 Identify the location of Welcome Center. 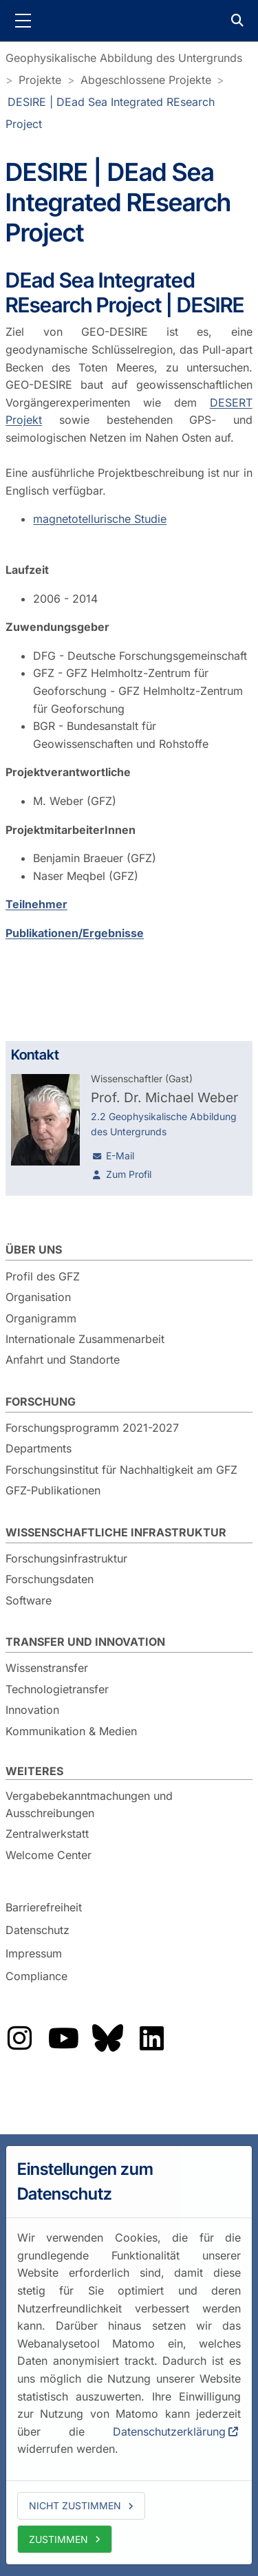
(49, 1855).